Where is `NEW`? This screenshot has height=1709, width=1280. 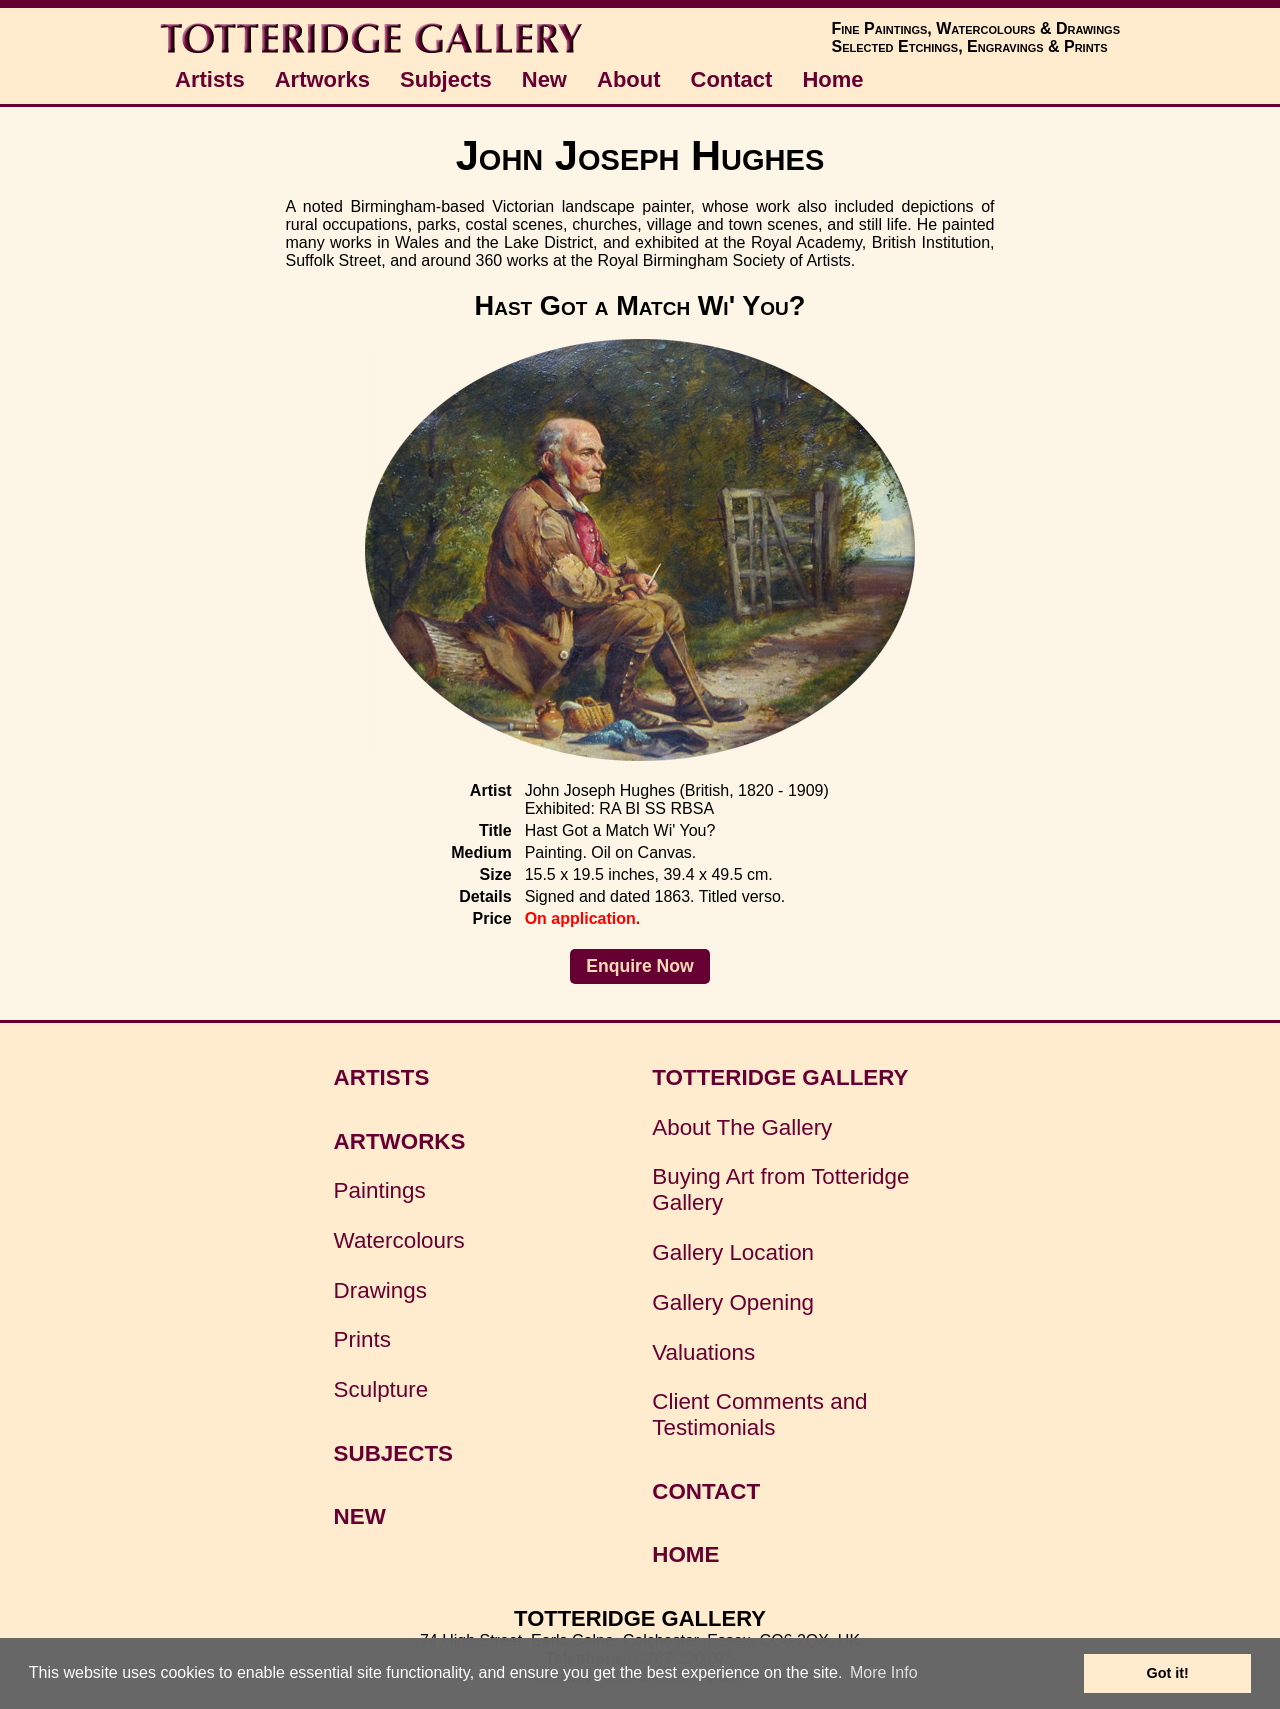
NEW is located at coordinates (360, 1516).